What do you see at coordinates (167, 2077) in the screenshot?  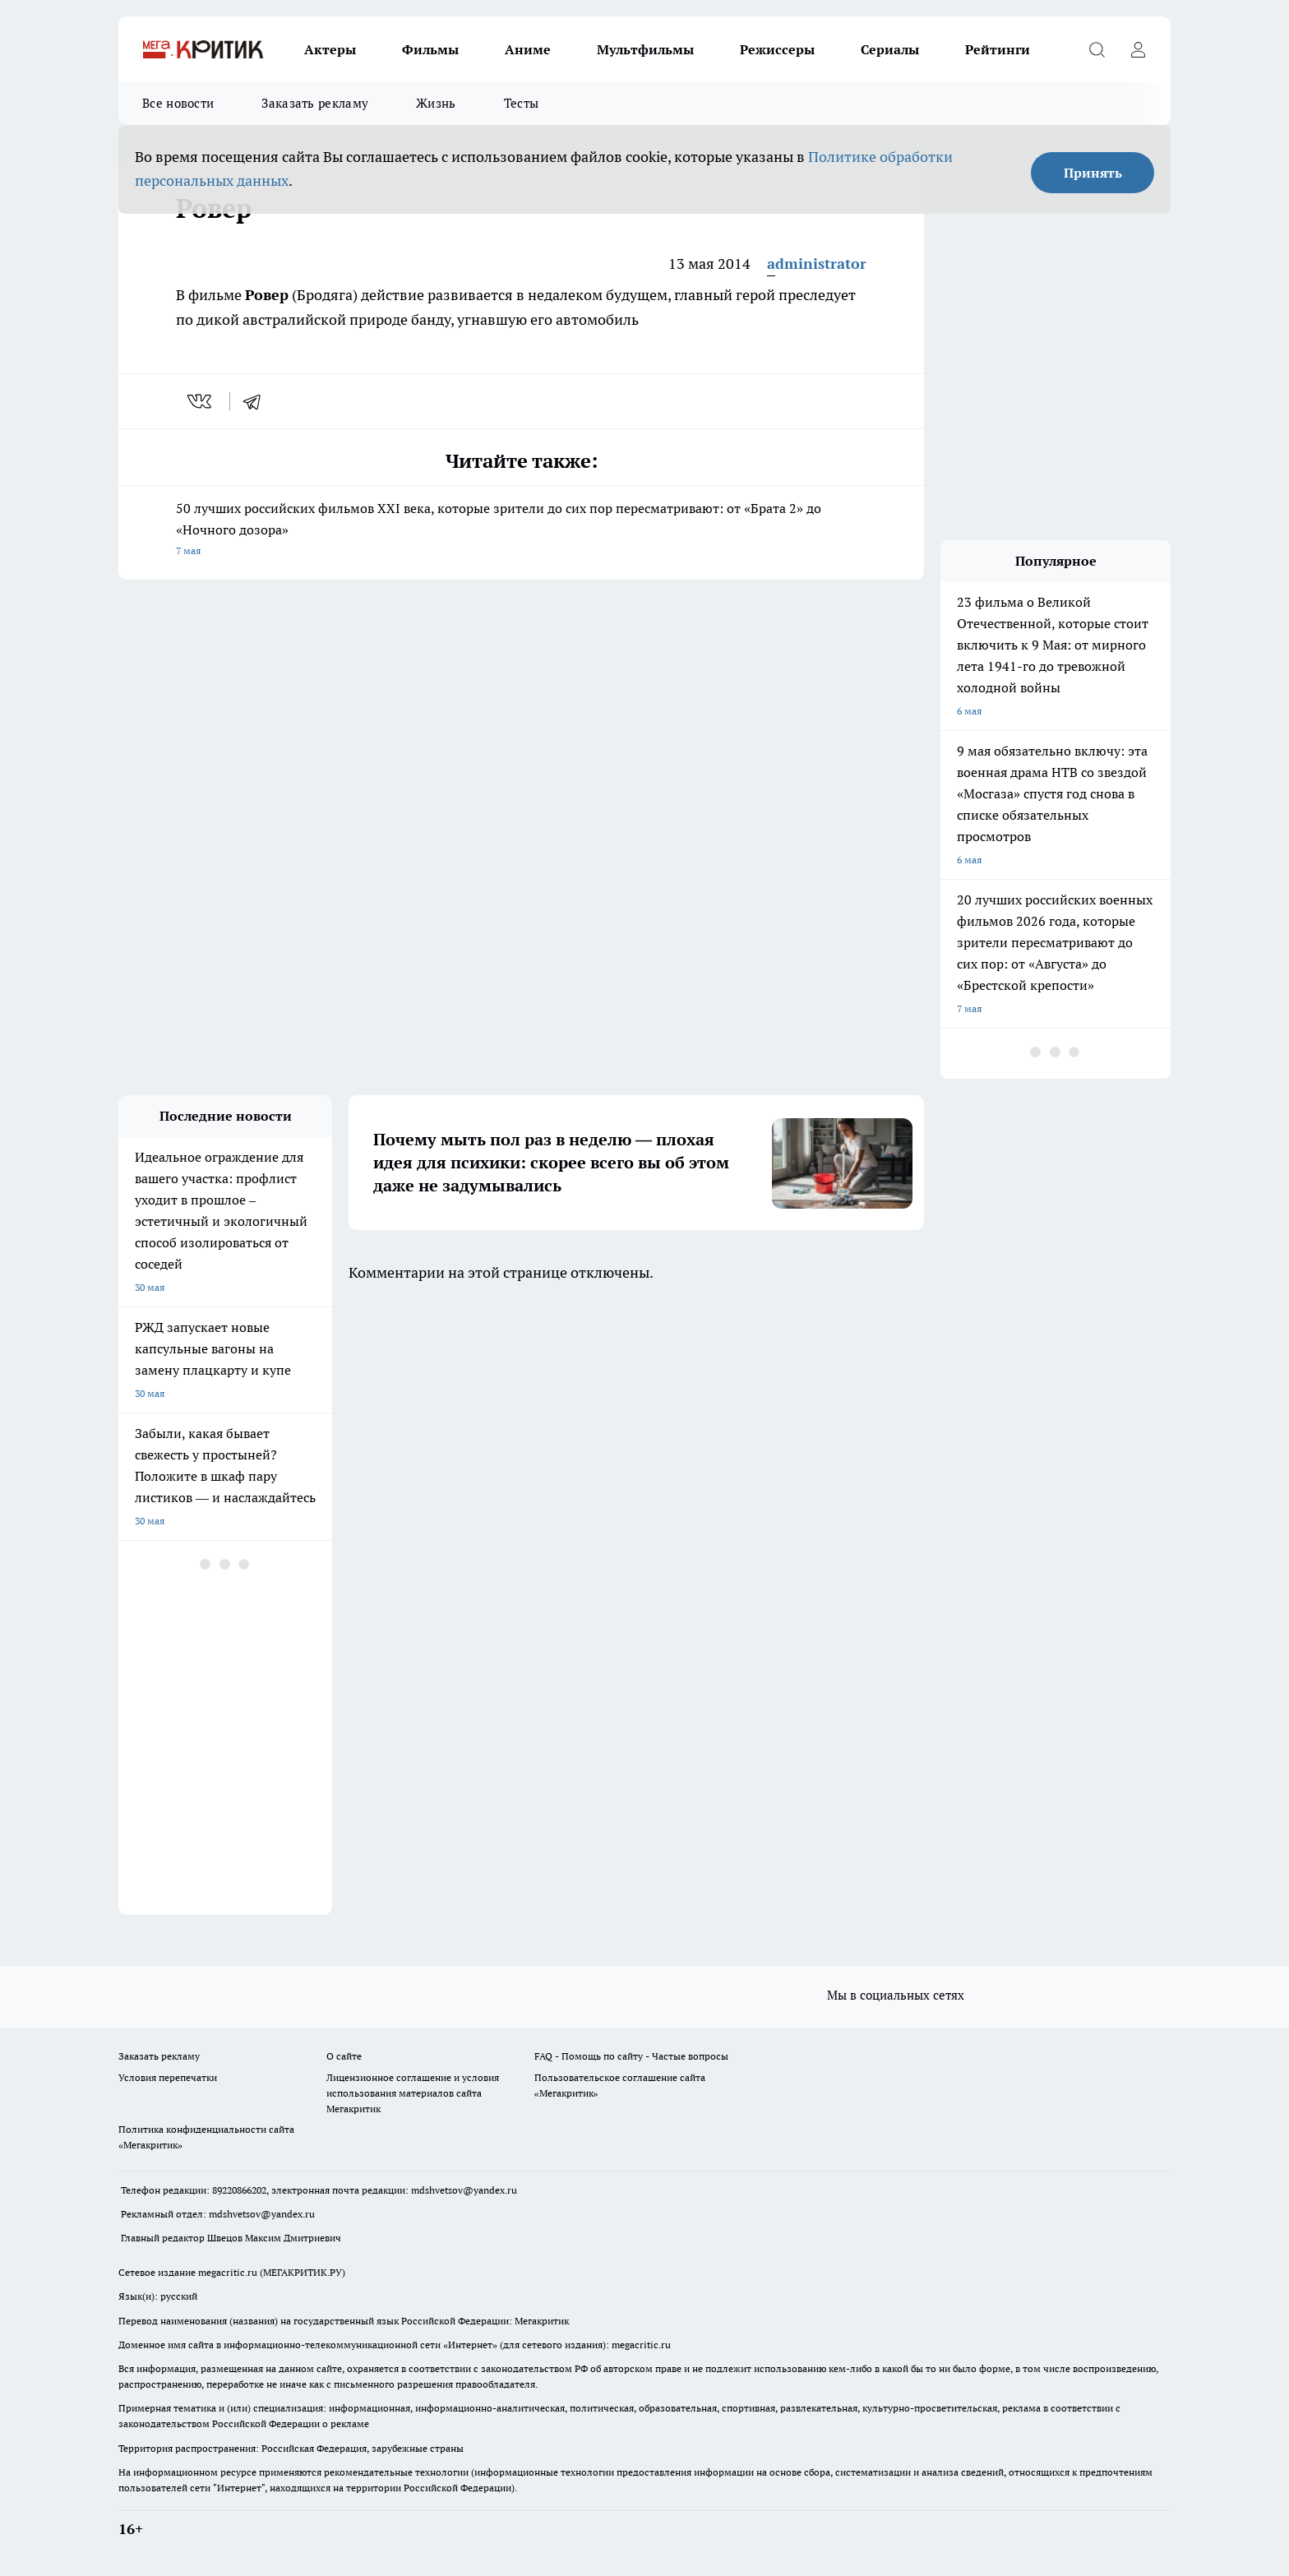 I see `Условия перепечатки` at bounding box center [167, 2077].